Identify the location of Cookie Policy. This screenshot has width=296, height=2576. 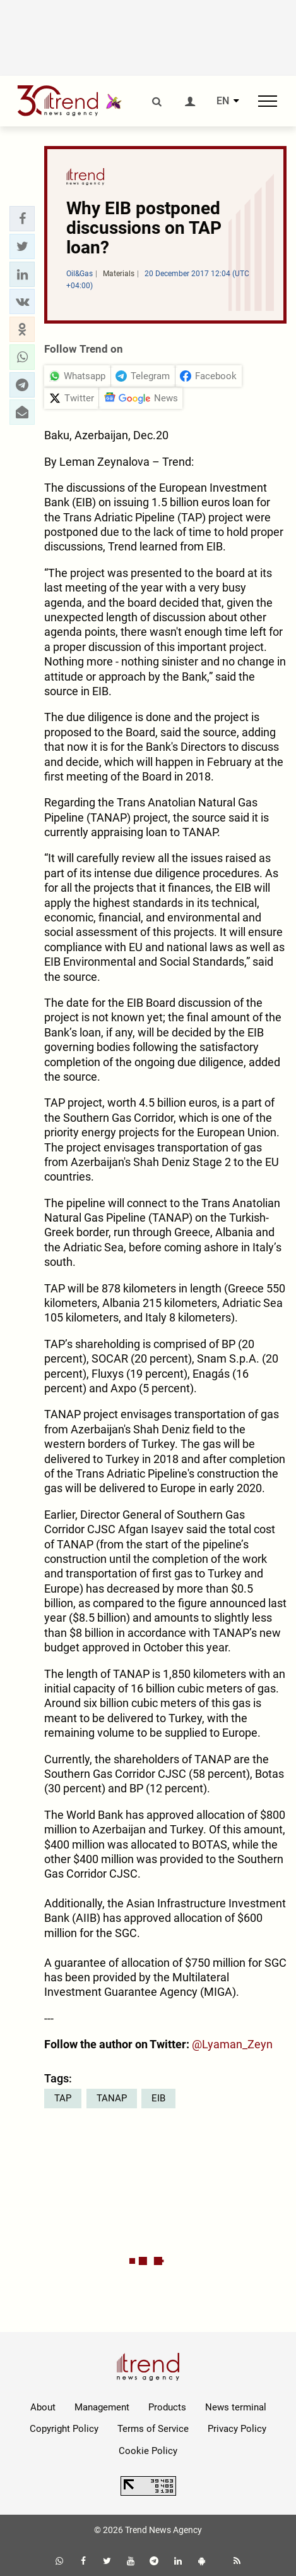
(148, 2451).